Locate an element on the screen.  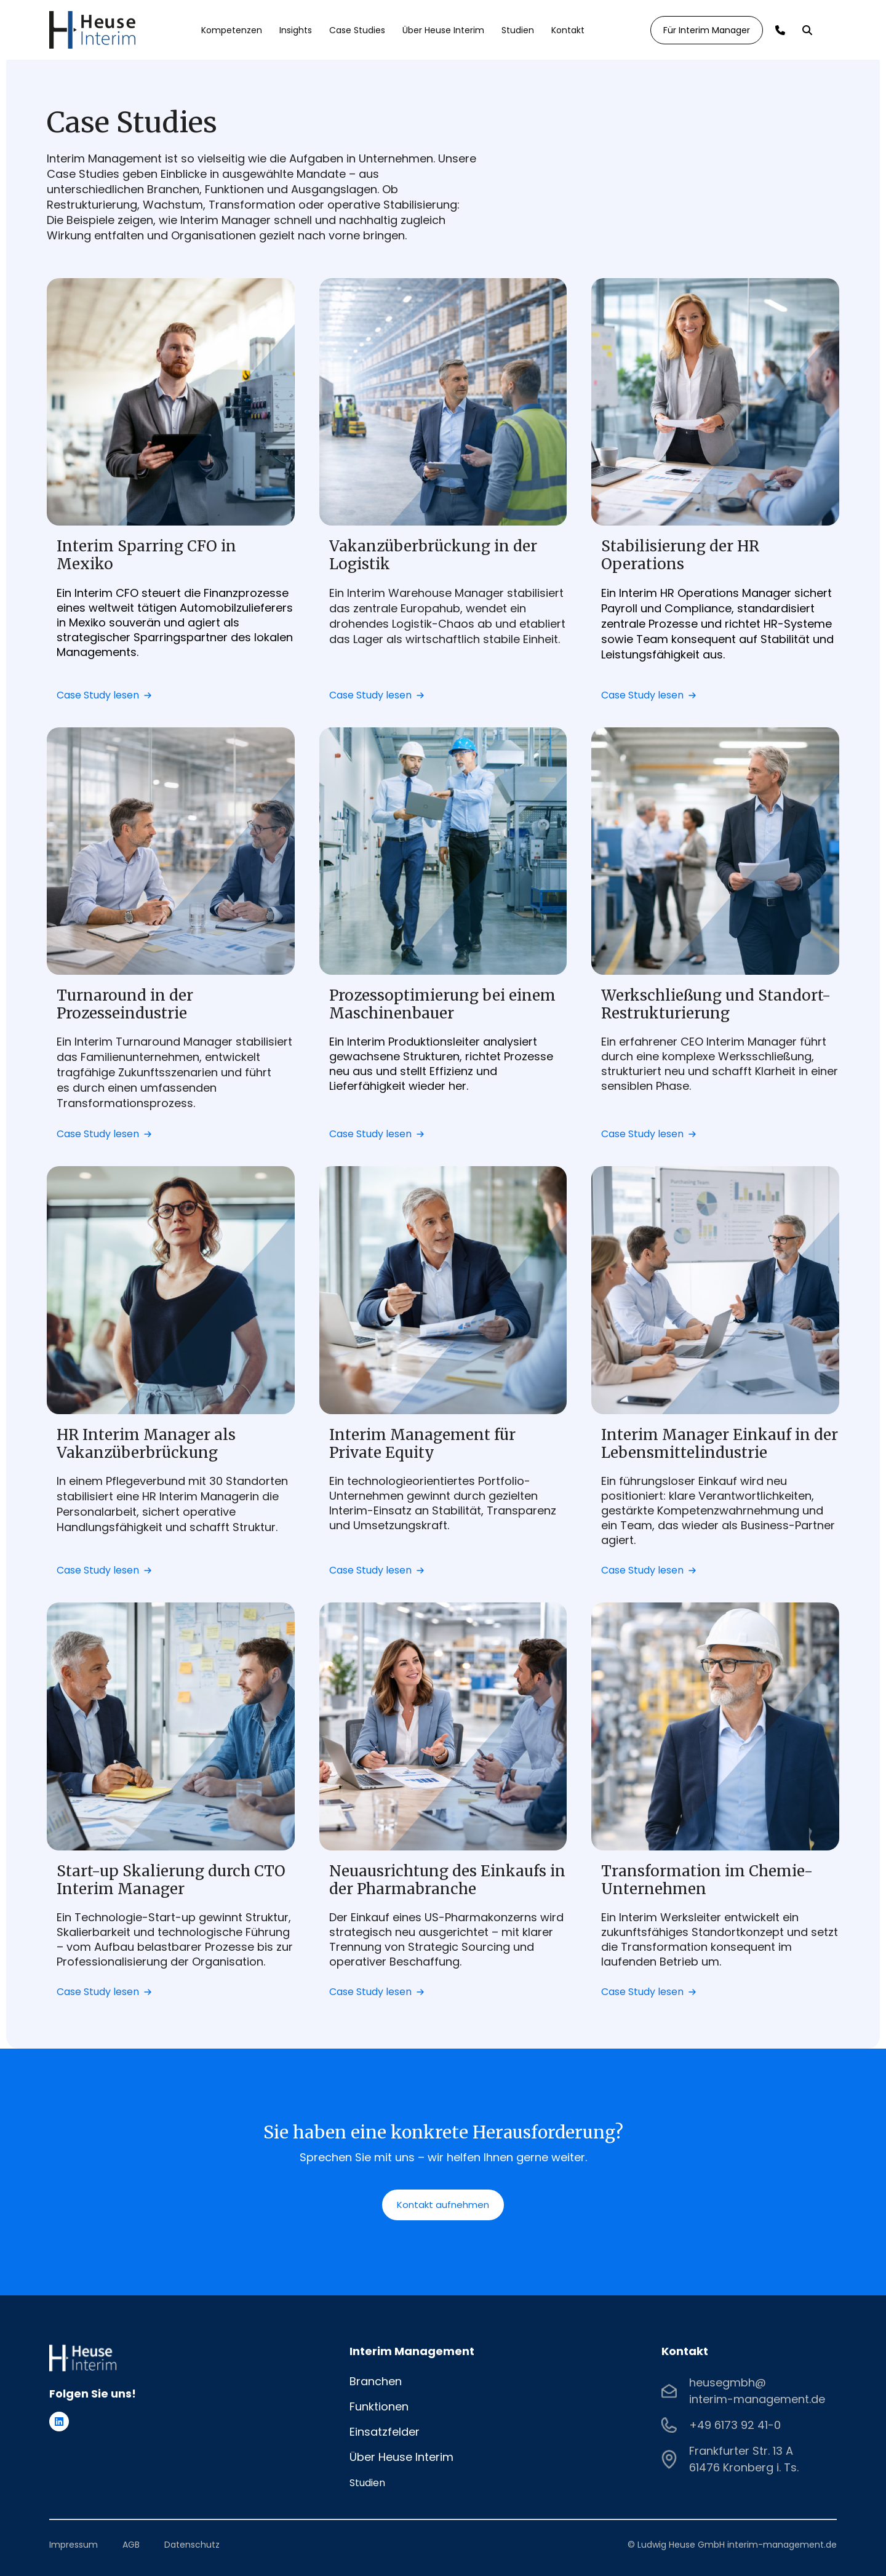
Kompetenzen [menuitem] is located at coordinates (231, 30).